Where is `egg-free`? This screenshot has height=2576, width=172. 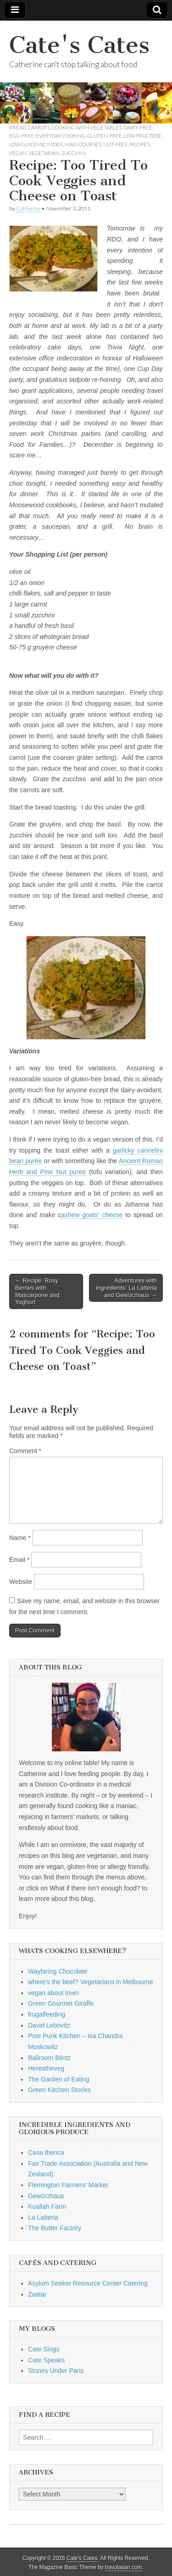 egg-free is located at coordinates (21, 136).